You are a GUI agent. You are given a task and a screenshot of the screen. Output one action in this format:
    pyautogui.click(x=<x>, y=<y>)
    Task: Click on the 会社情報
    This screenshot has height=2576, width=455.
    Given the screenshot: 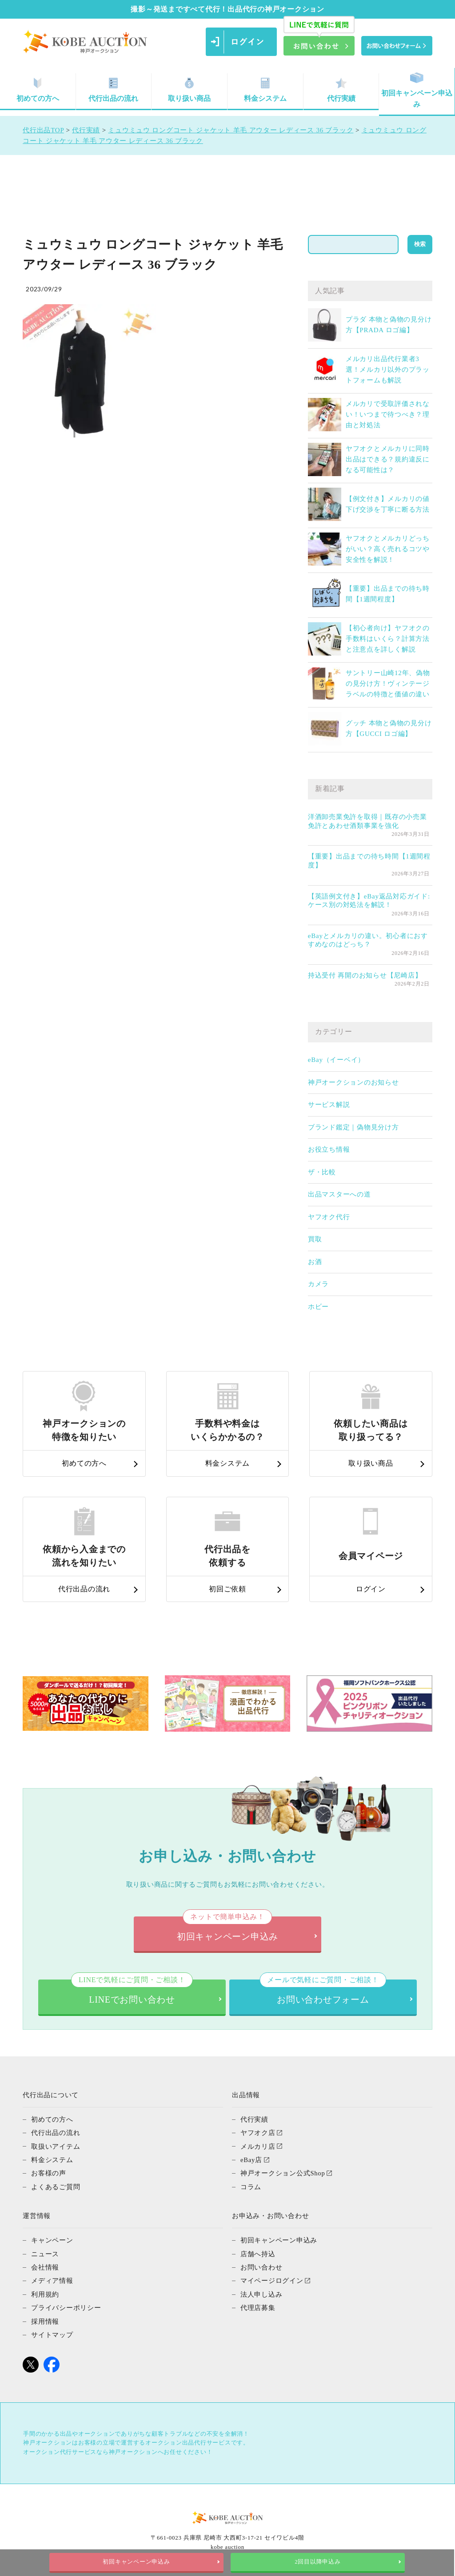 What is the action you would take?
    pyautogui.click(x=45, y=2265)
    